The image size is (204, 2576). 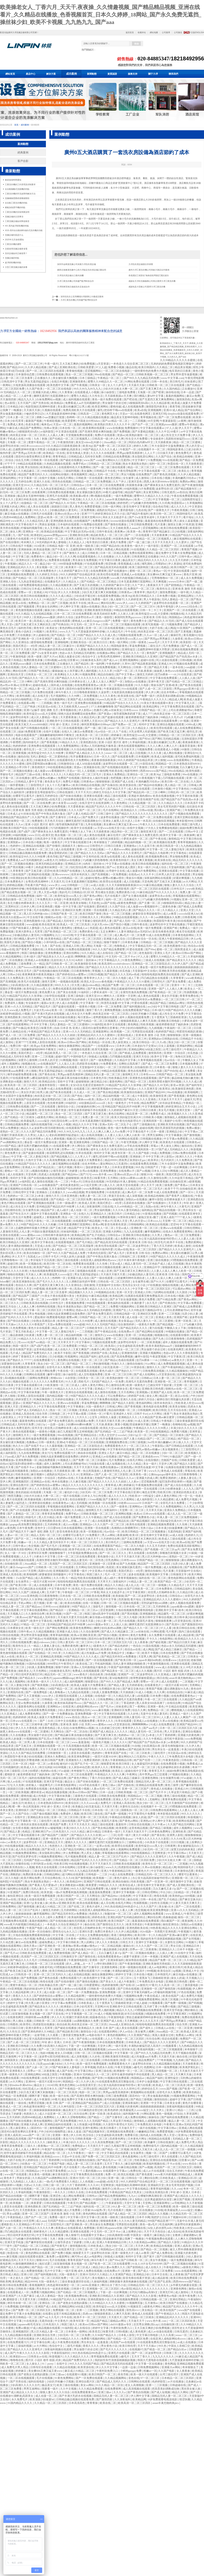 What do you see at coordinates (126, 1785) in the screenshot?
I see `国产尤物在线` at bounding box center [126, 1785].